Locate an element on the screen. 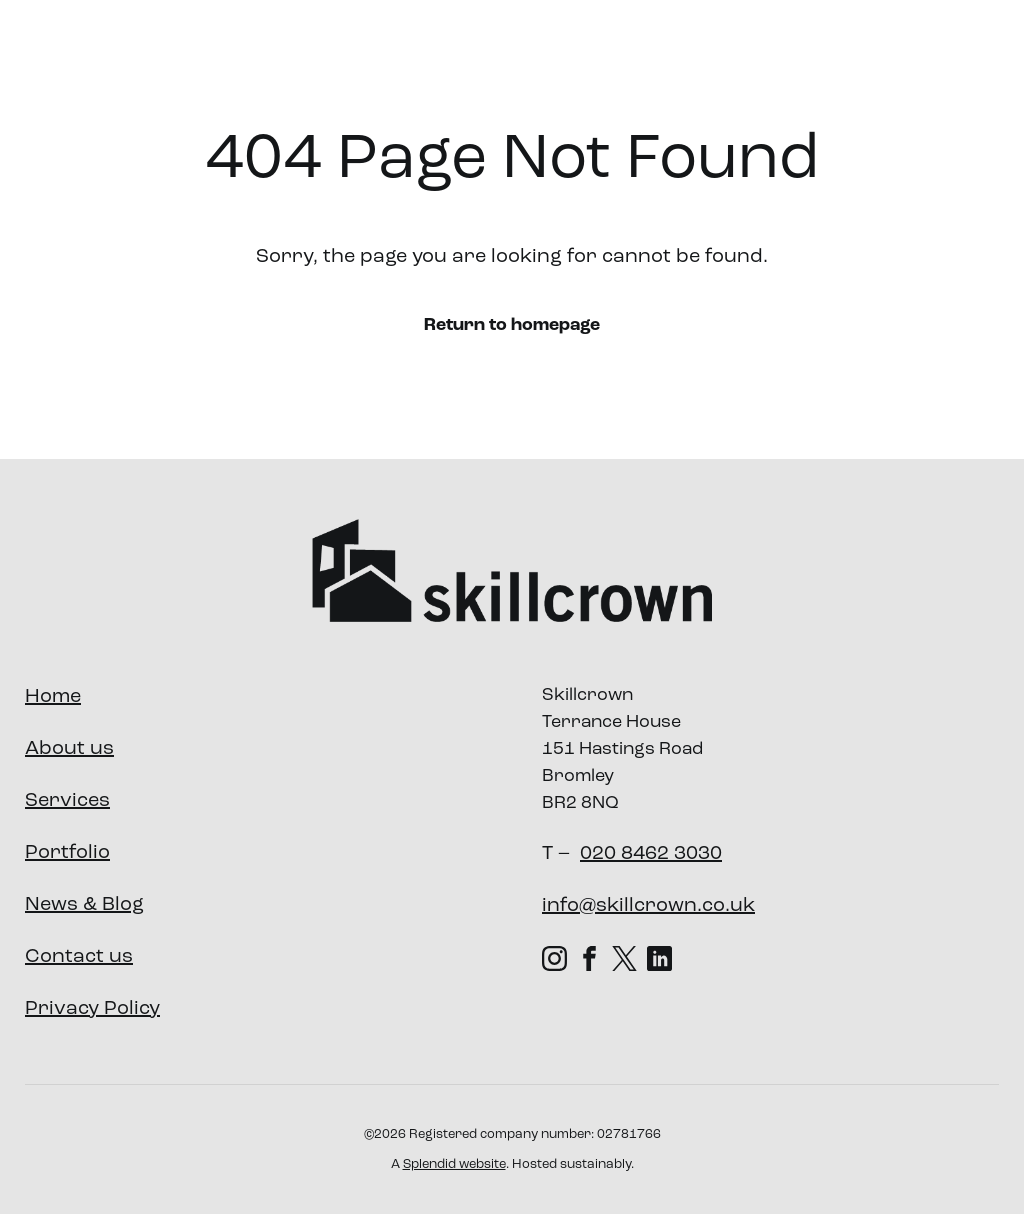 This screenshot has height=1214, width=1024. Home is located at coordinates (53, 697).